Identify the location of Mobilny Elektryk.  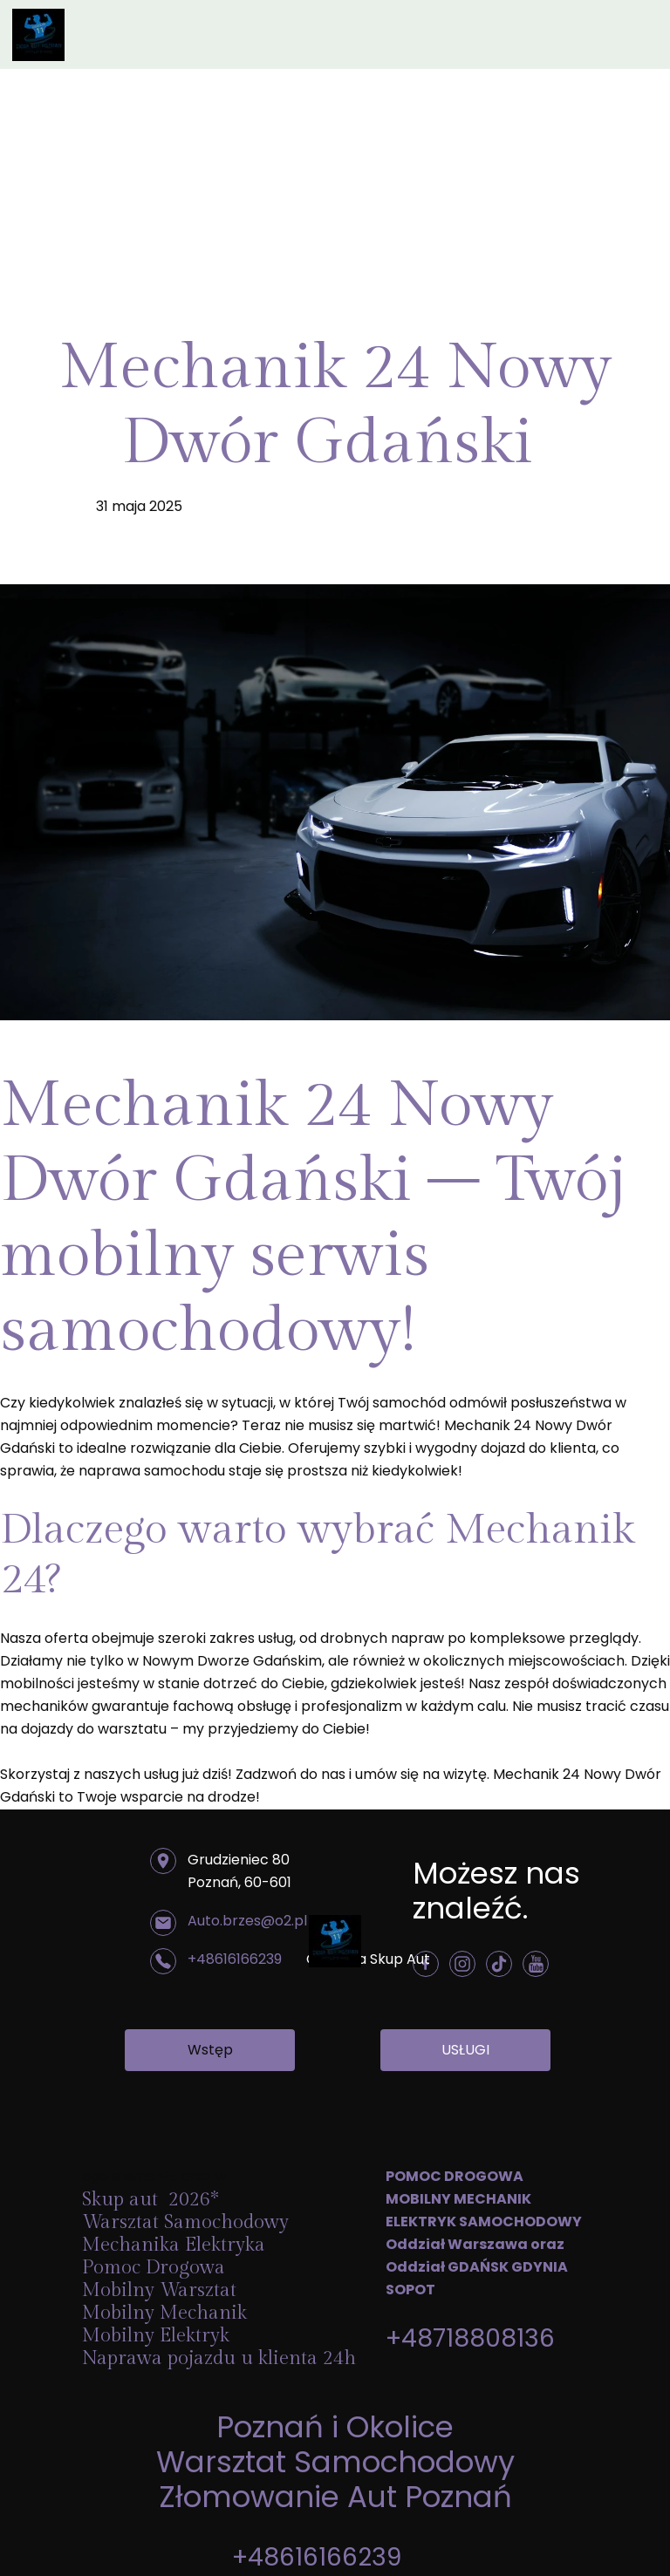
(158, 2335).